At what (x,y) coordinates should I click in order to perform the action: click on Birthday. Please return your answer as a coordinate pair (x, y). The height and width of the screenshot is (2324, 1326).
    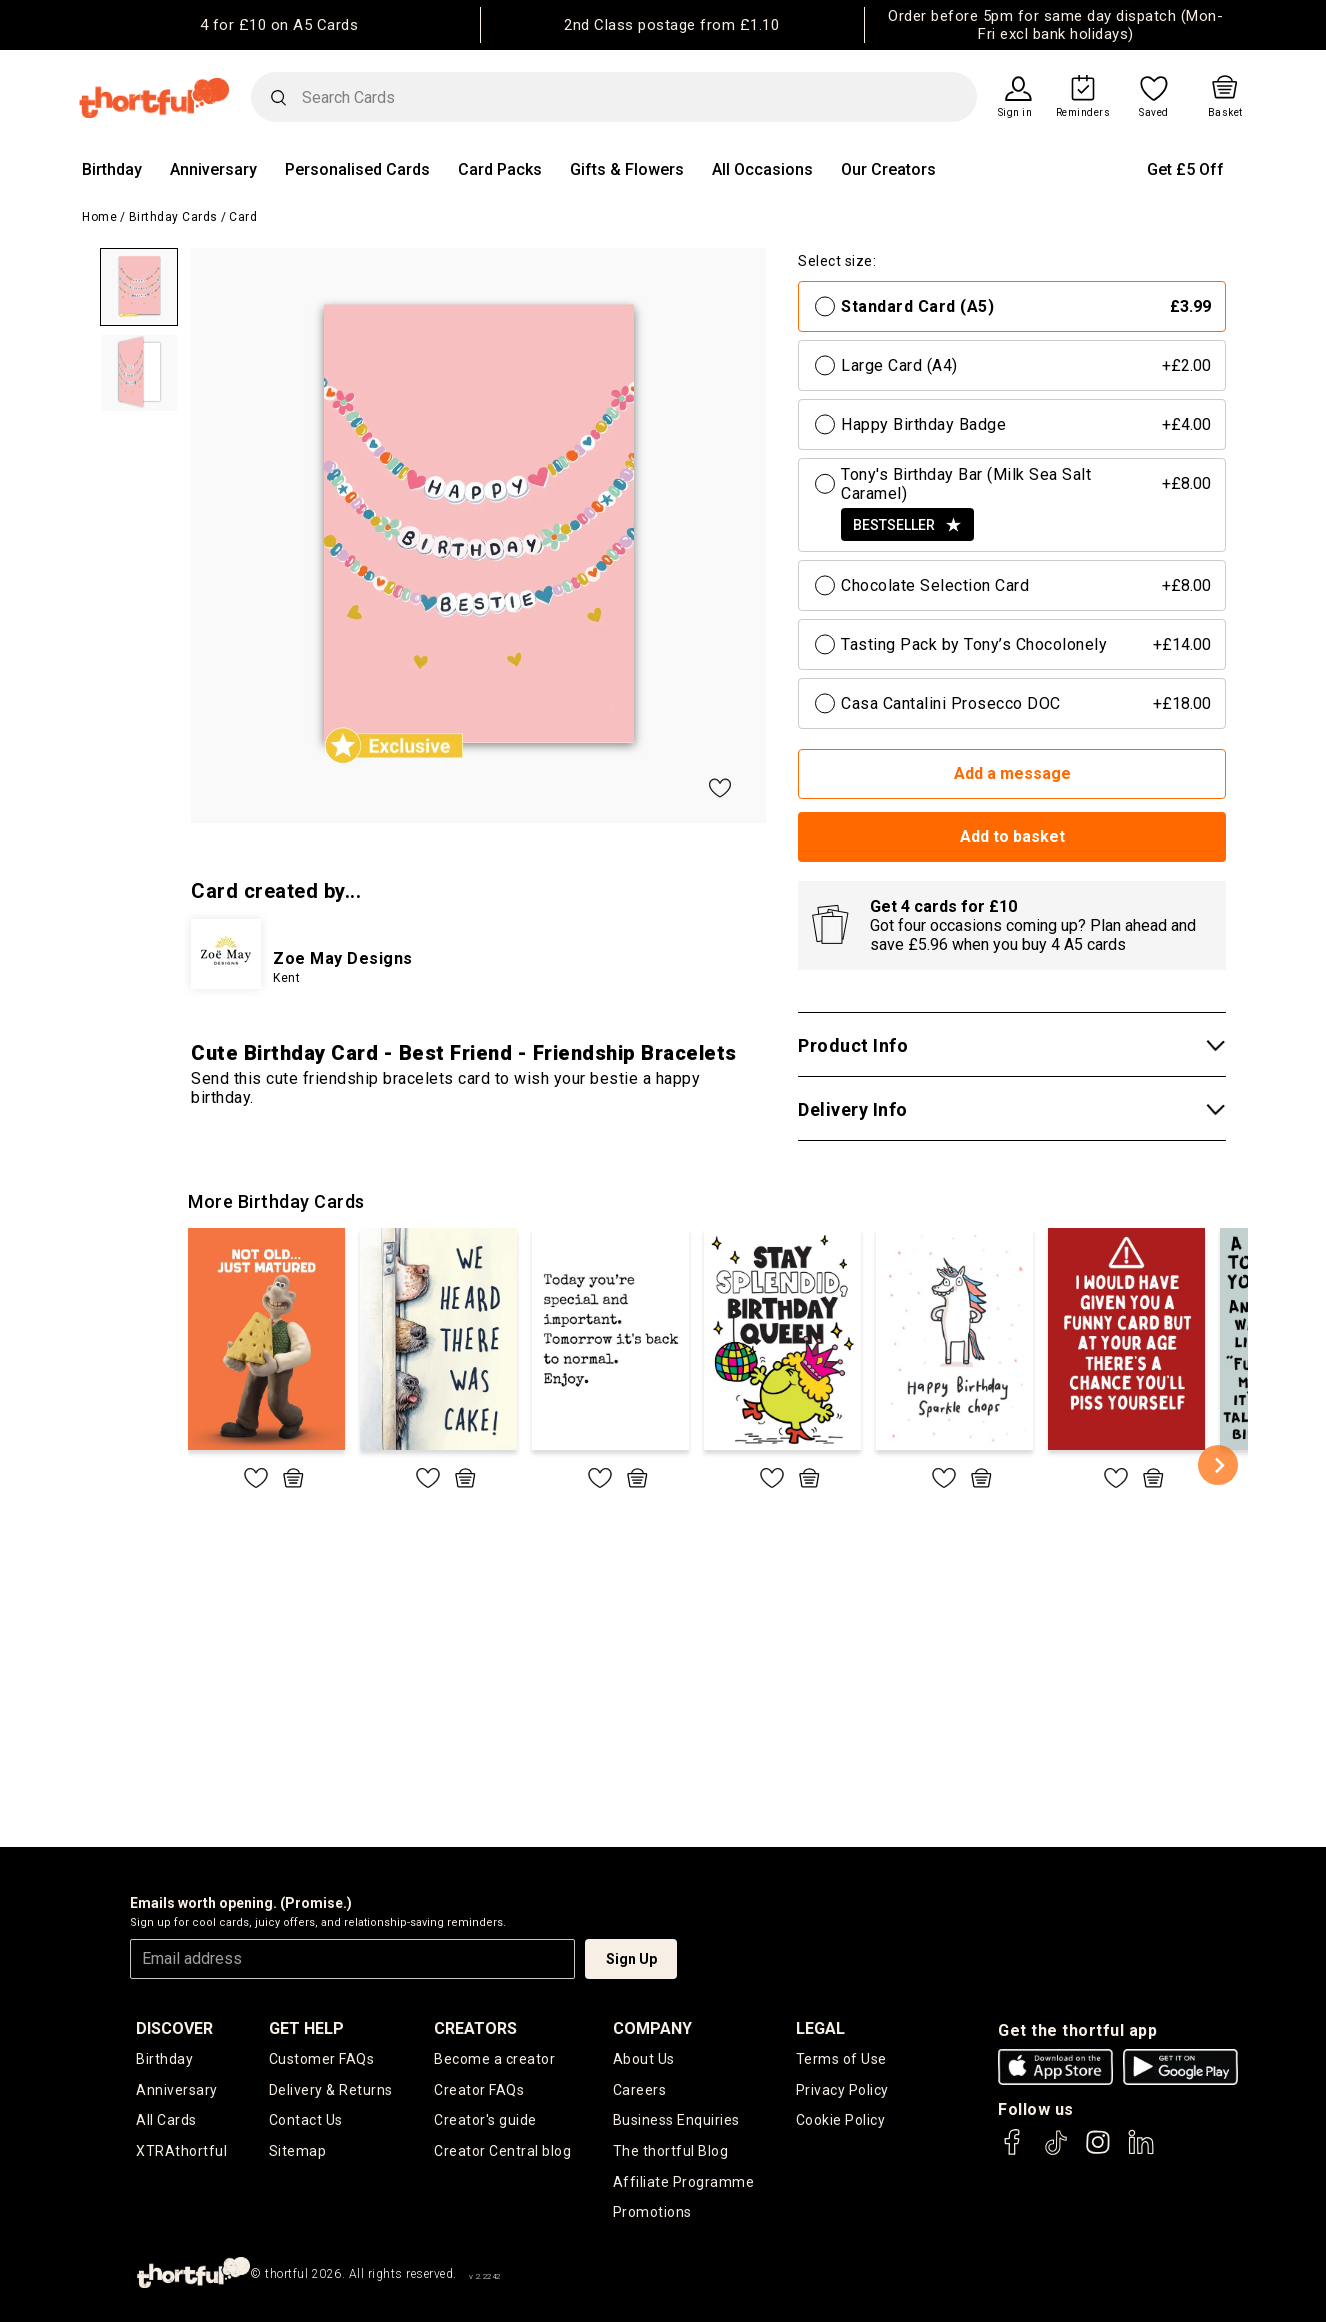
    Looking at the image, I should click on (112, 169).